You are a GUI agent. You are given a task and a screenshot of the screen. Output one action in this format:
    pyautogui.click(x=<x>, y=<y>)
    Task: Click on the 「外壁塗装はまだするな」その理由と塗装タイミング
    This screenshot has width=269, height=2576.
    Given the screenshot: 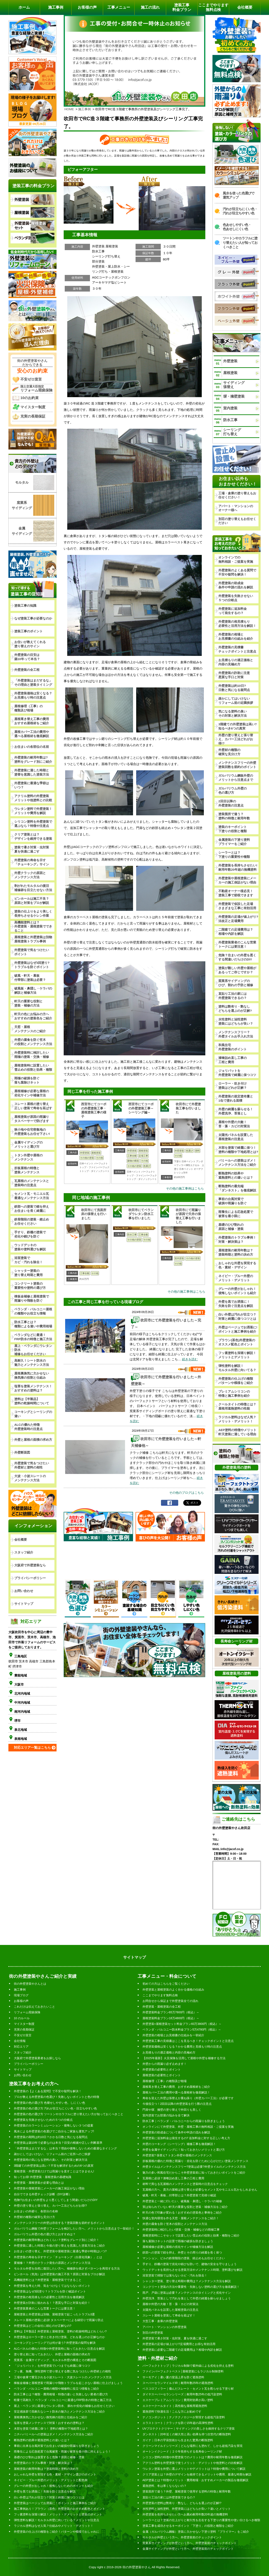 What is the action you would take?
    pyautogui.click(x=33, y=682)
    